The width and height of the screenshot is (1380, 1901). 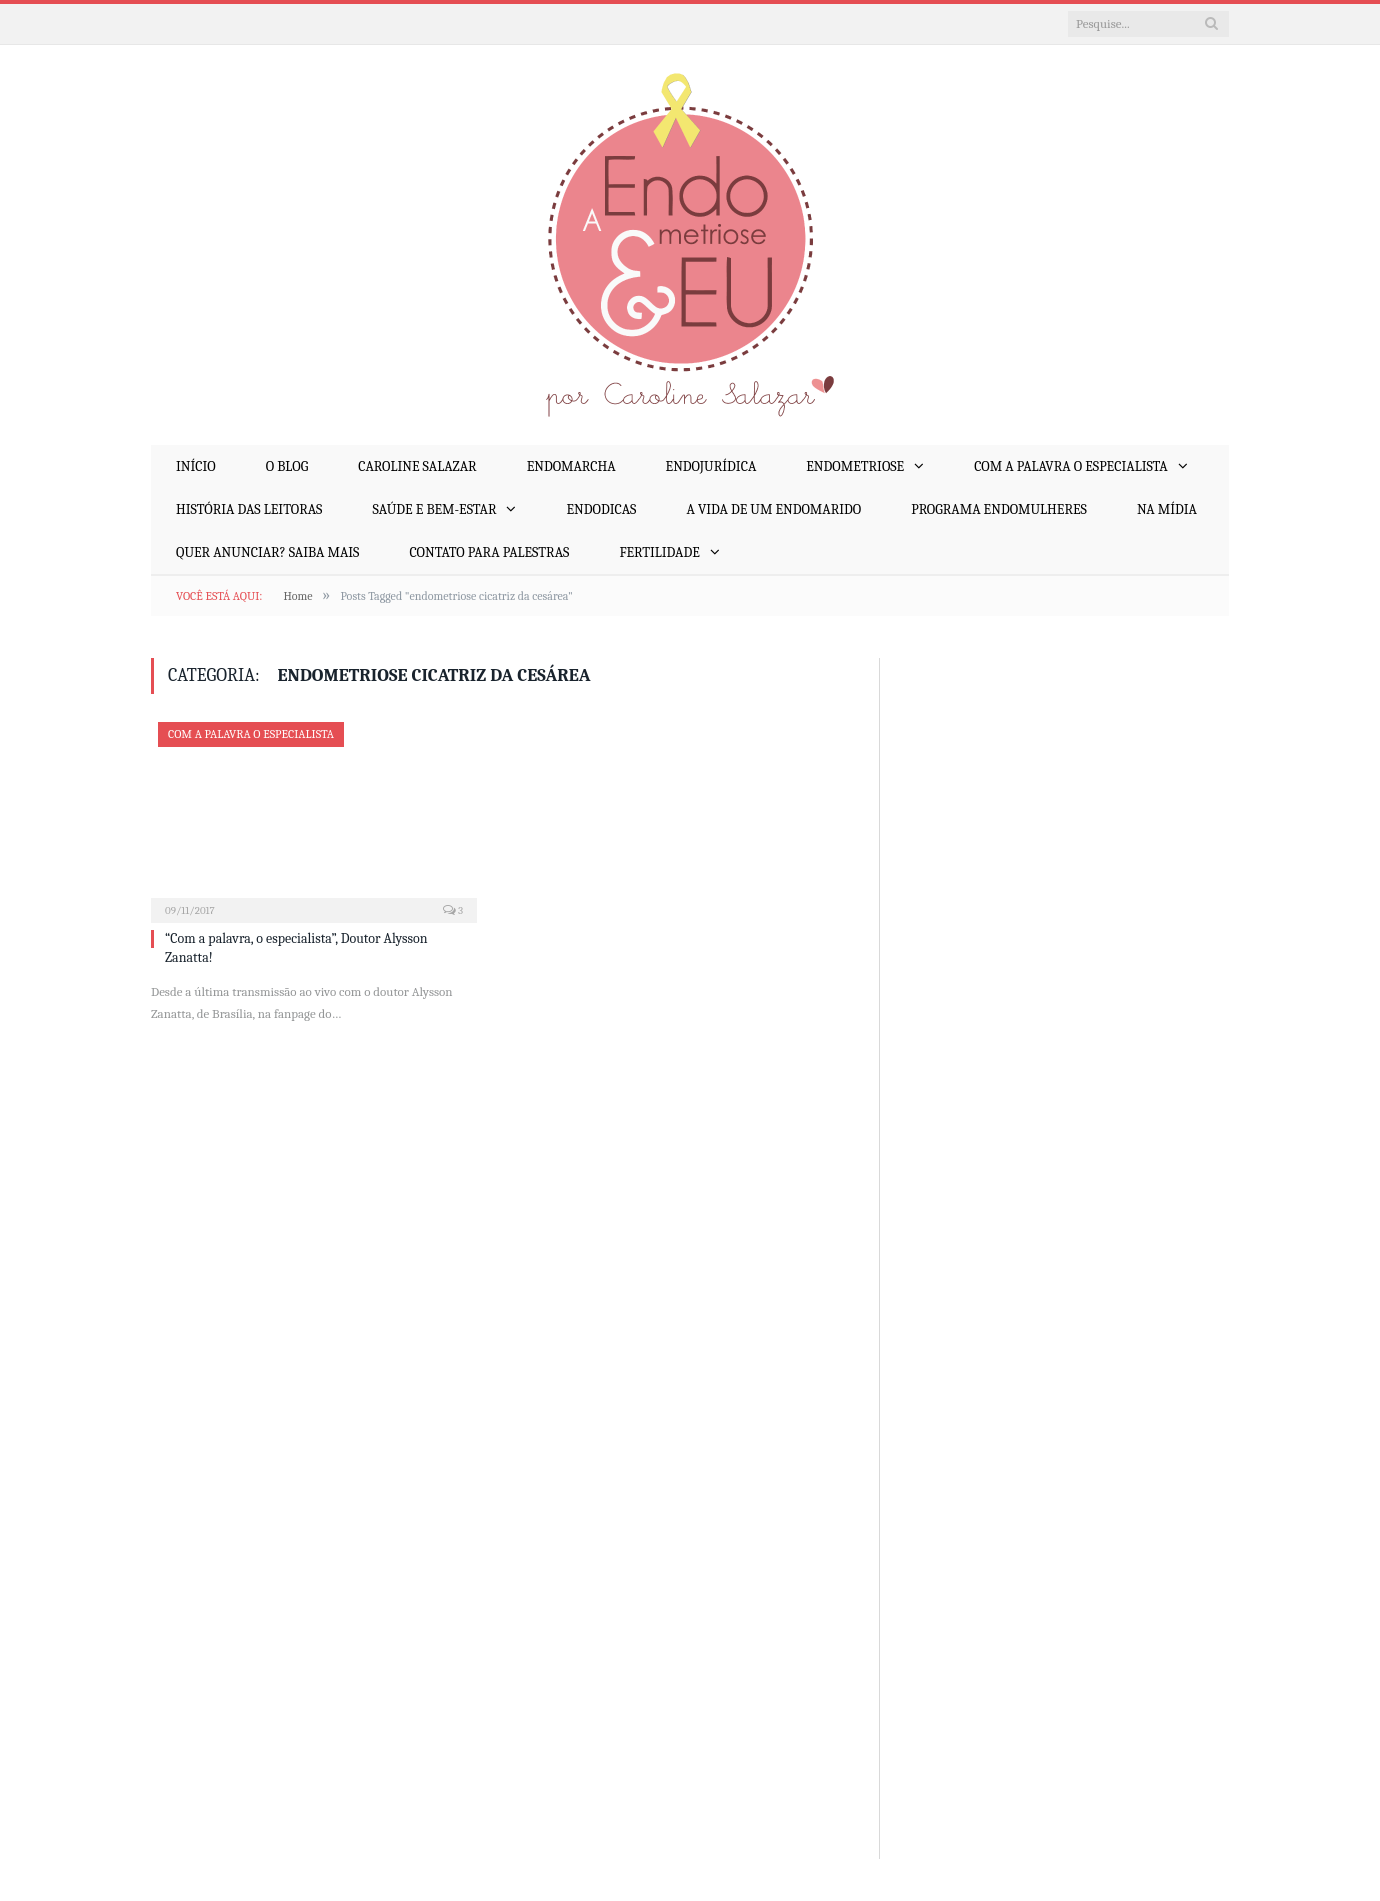 I want to click on Quer anunciar? Saiba mais, so click(x=267, y=552).